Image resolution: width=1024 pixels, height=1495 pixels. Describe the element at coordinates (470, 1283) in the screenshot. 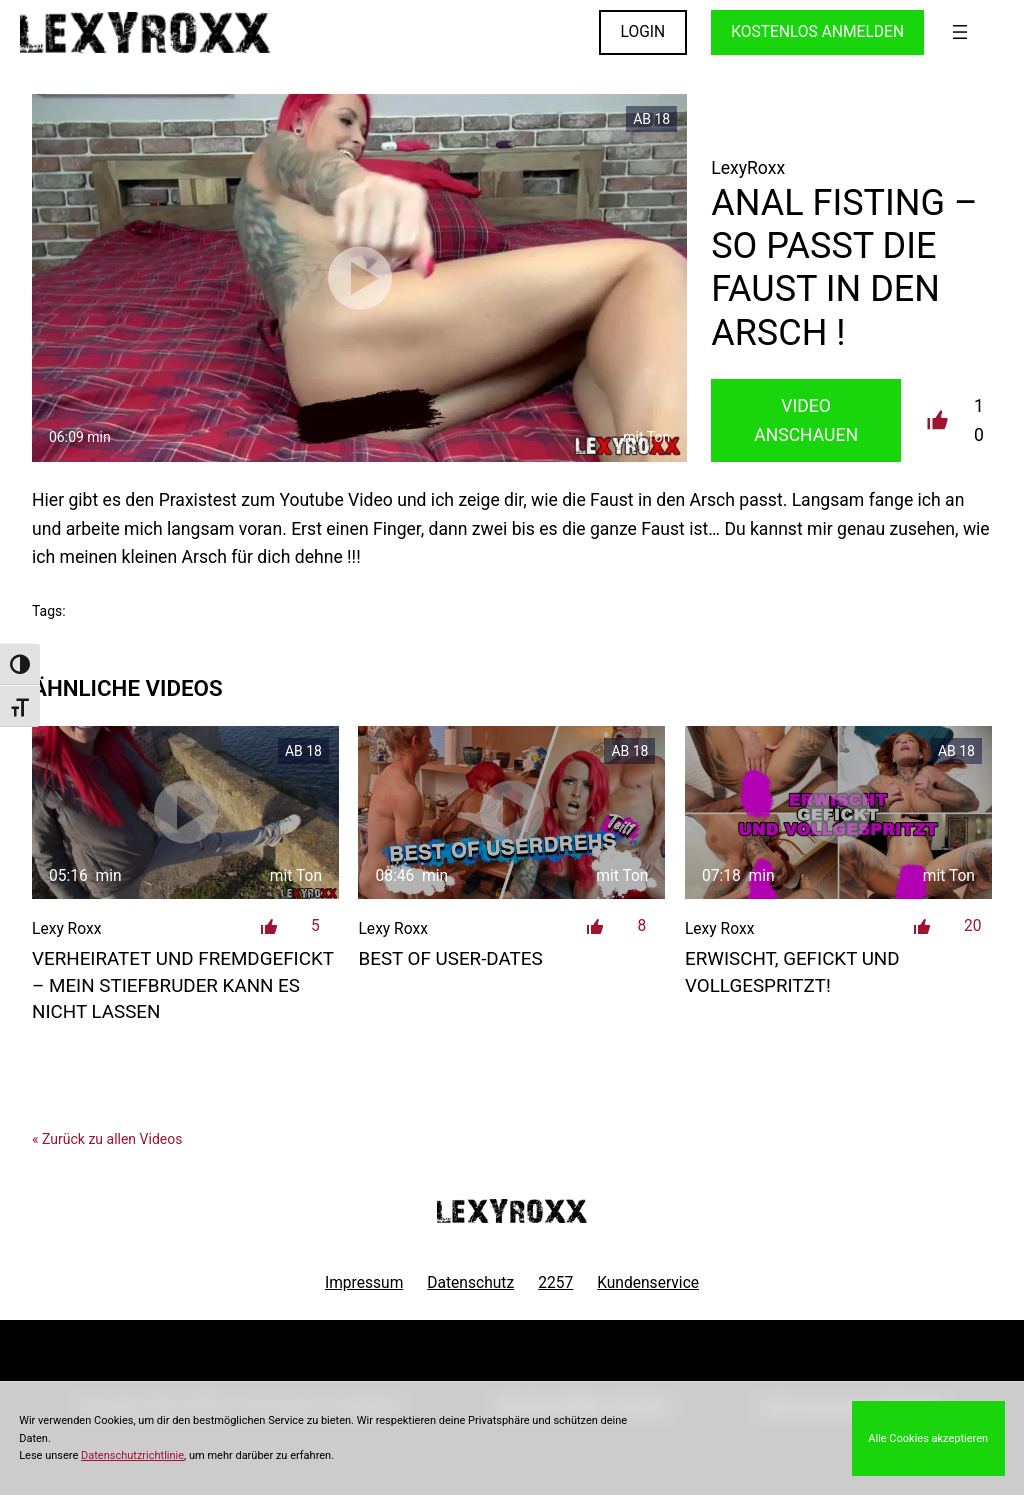

I see `Datenschutz` at that location.